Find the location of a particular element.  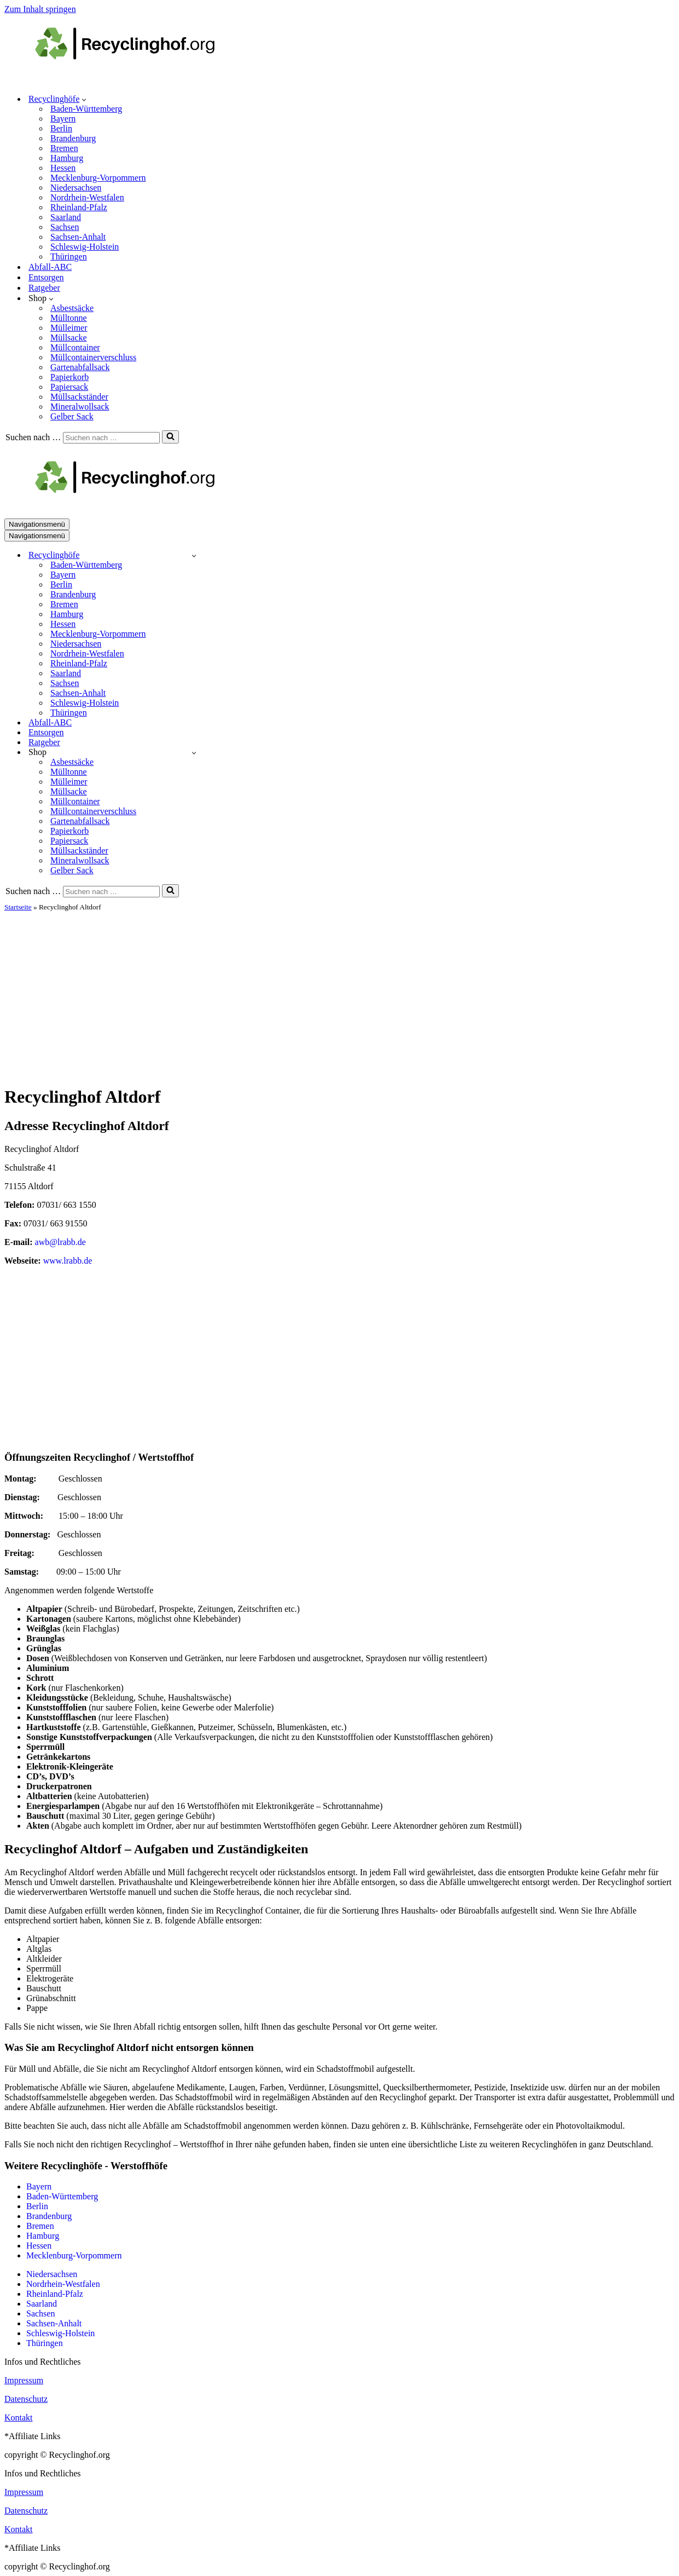

Abfall-ABC is located at coordinates (50, 267).